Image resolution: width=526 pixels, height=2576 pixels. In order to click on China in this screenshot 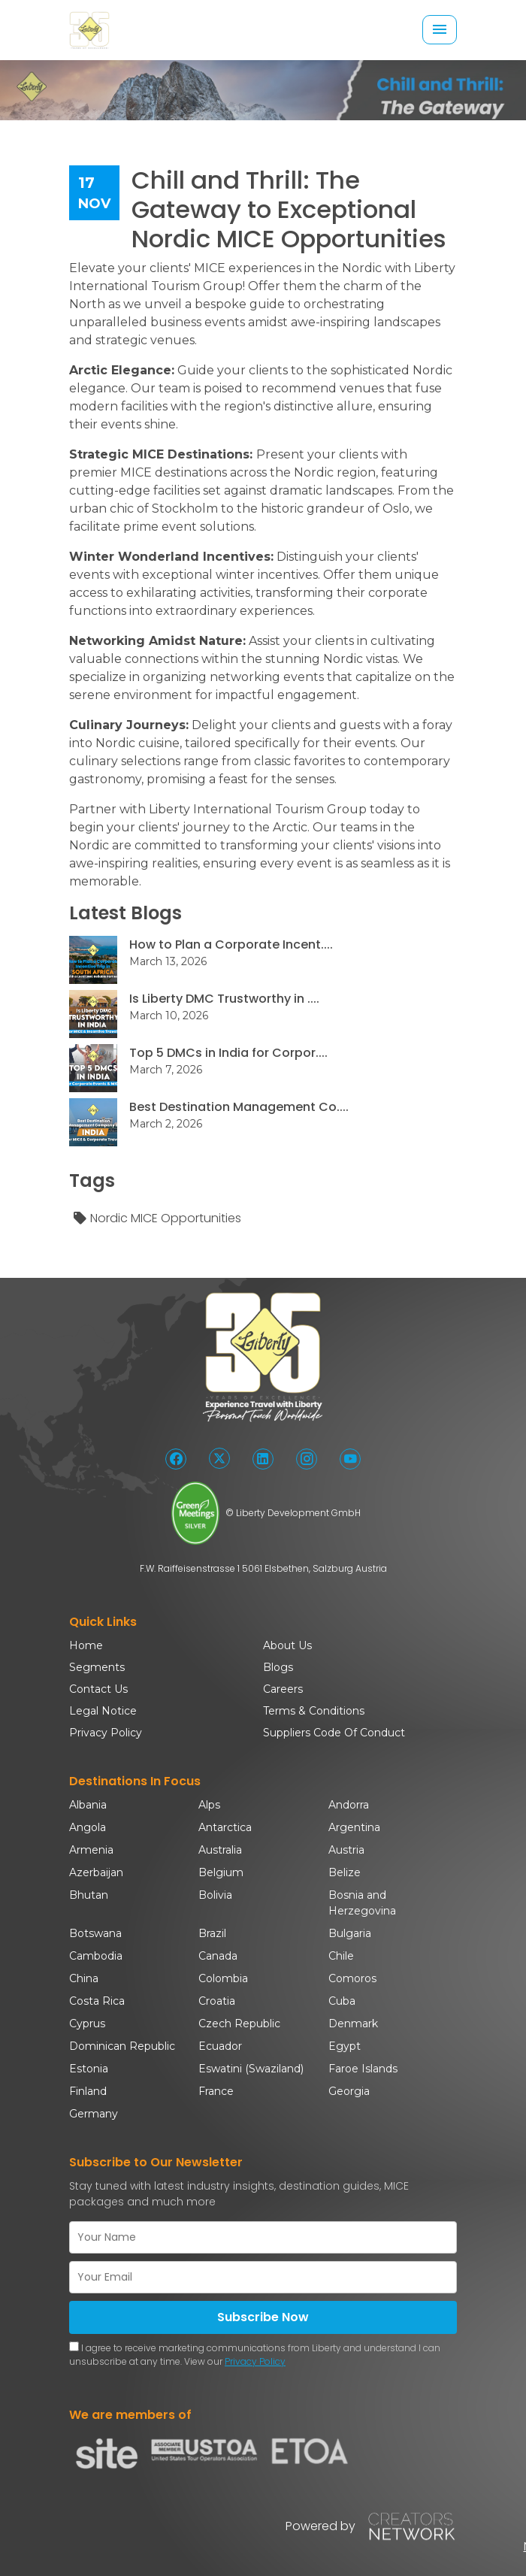, I will do `click(83, 1978)`.